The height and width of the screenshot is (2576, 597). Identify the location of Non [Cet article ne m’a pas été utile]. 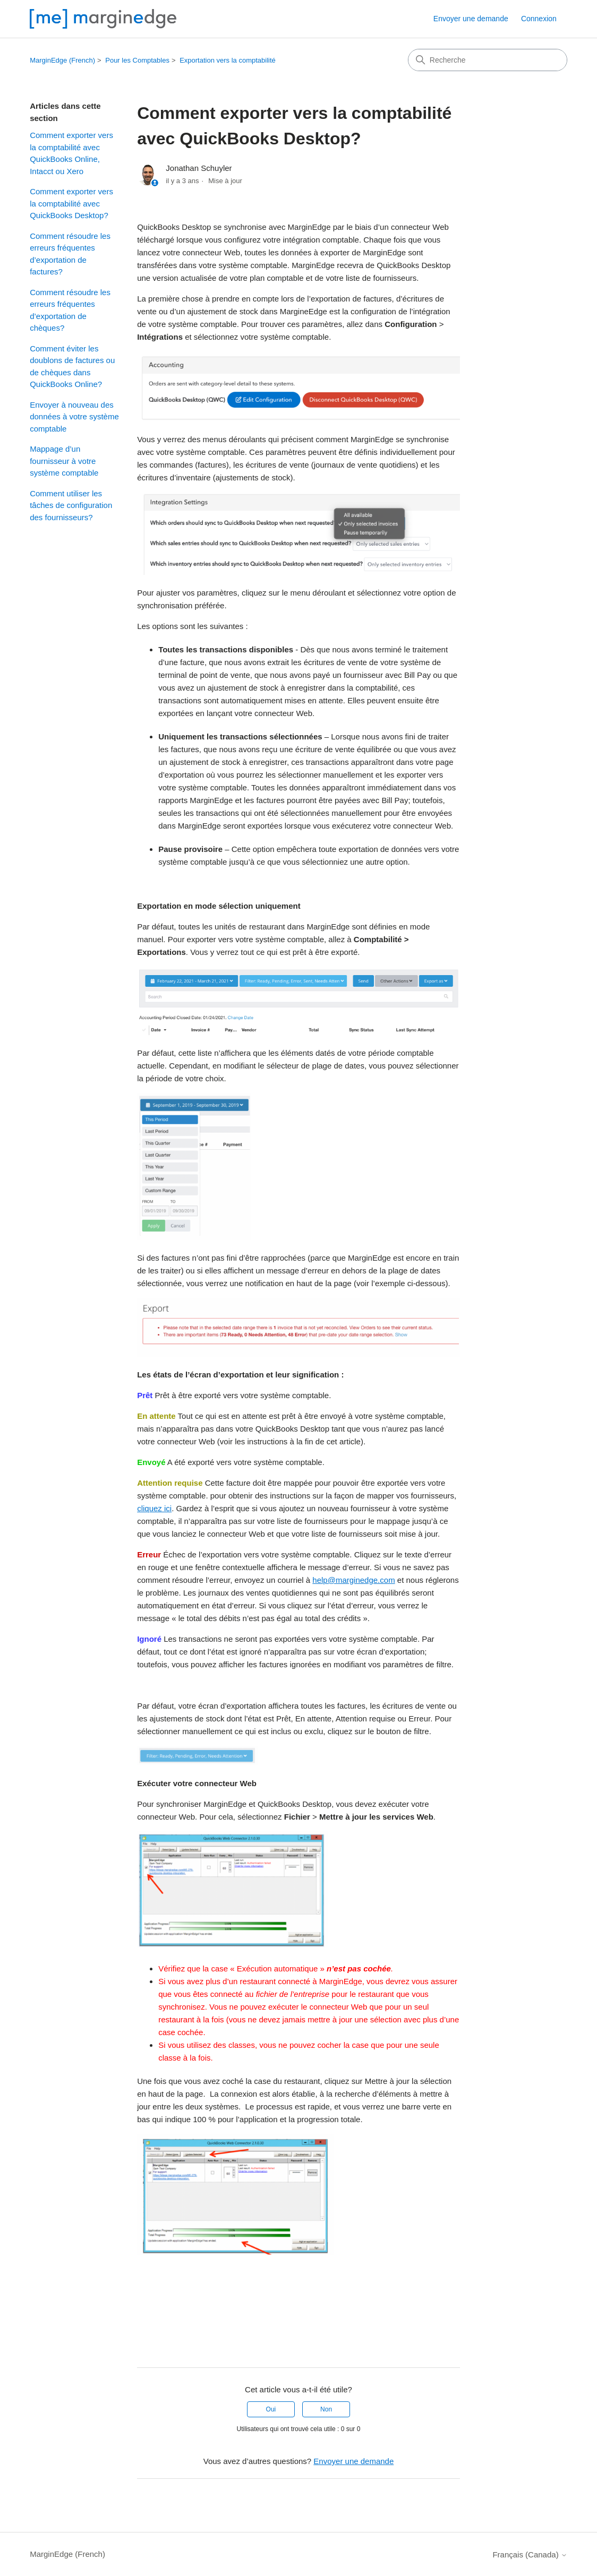
(326, 2409).